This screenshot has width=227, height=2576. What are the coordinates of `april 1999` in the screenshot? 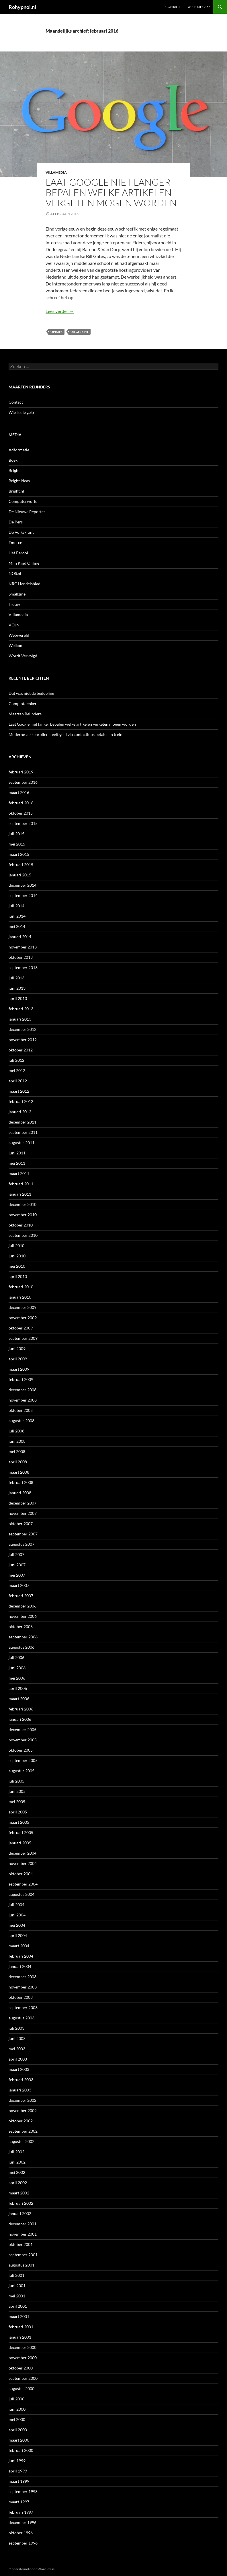 It's located at (18, 2470).